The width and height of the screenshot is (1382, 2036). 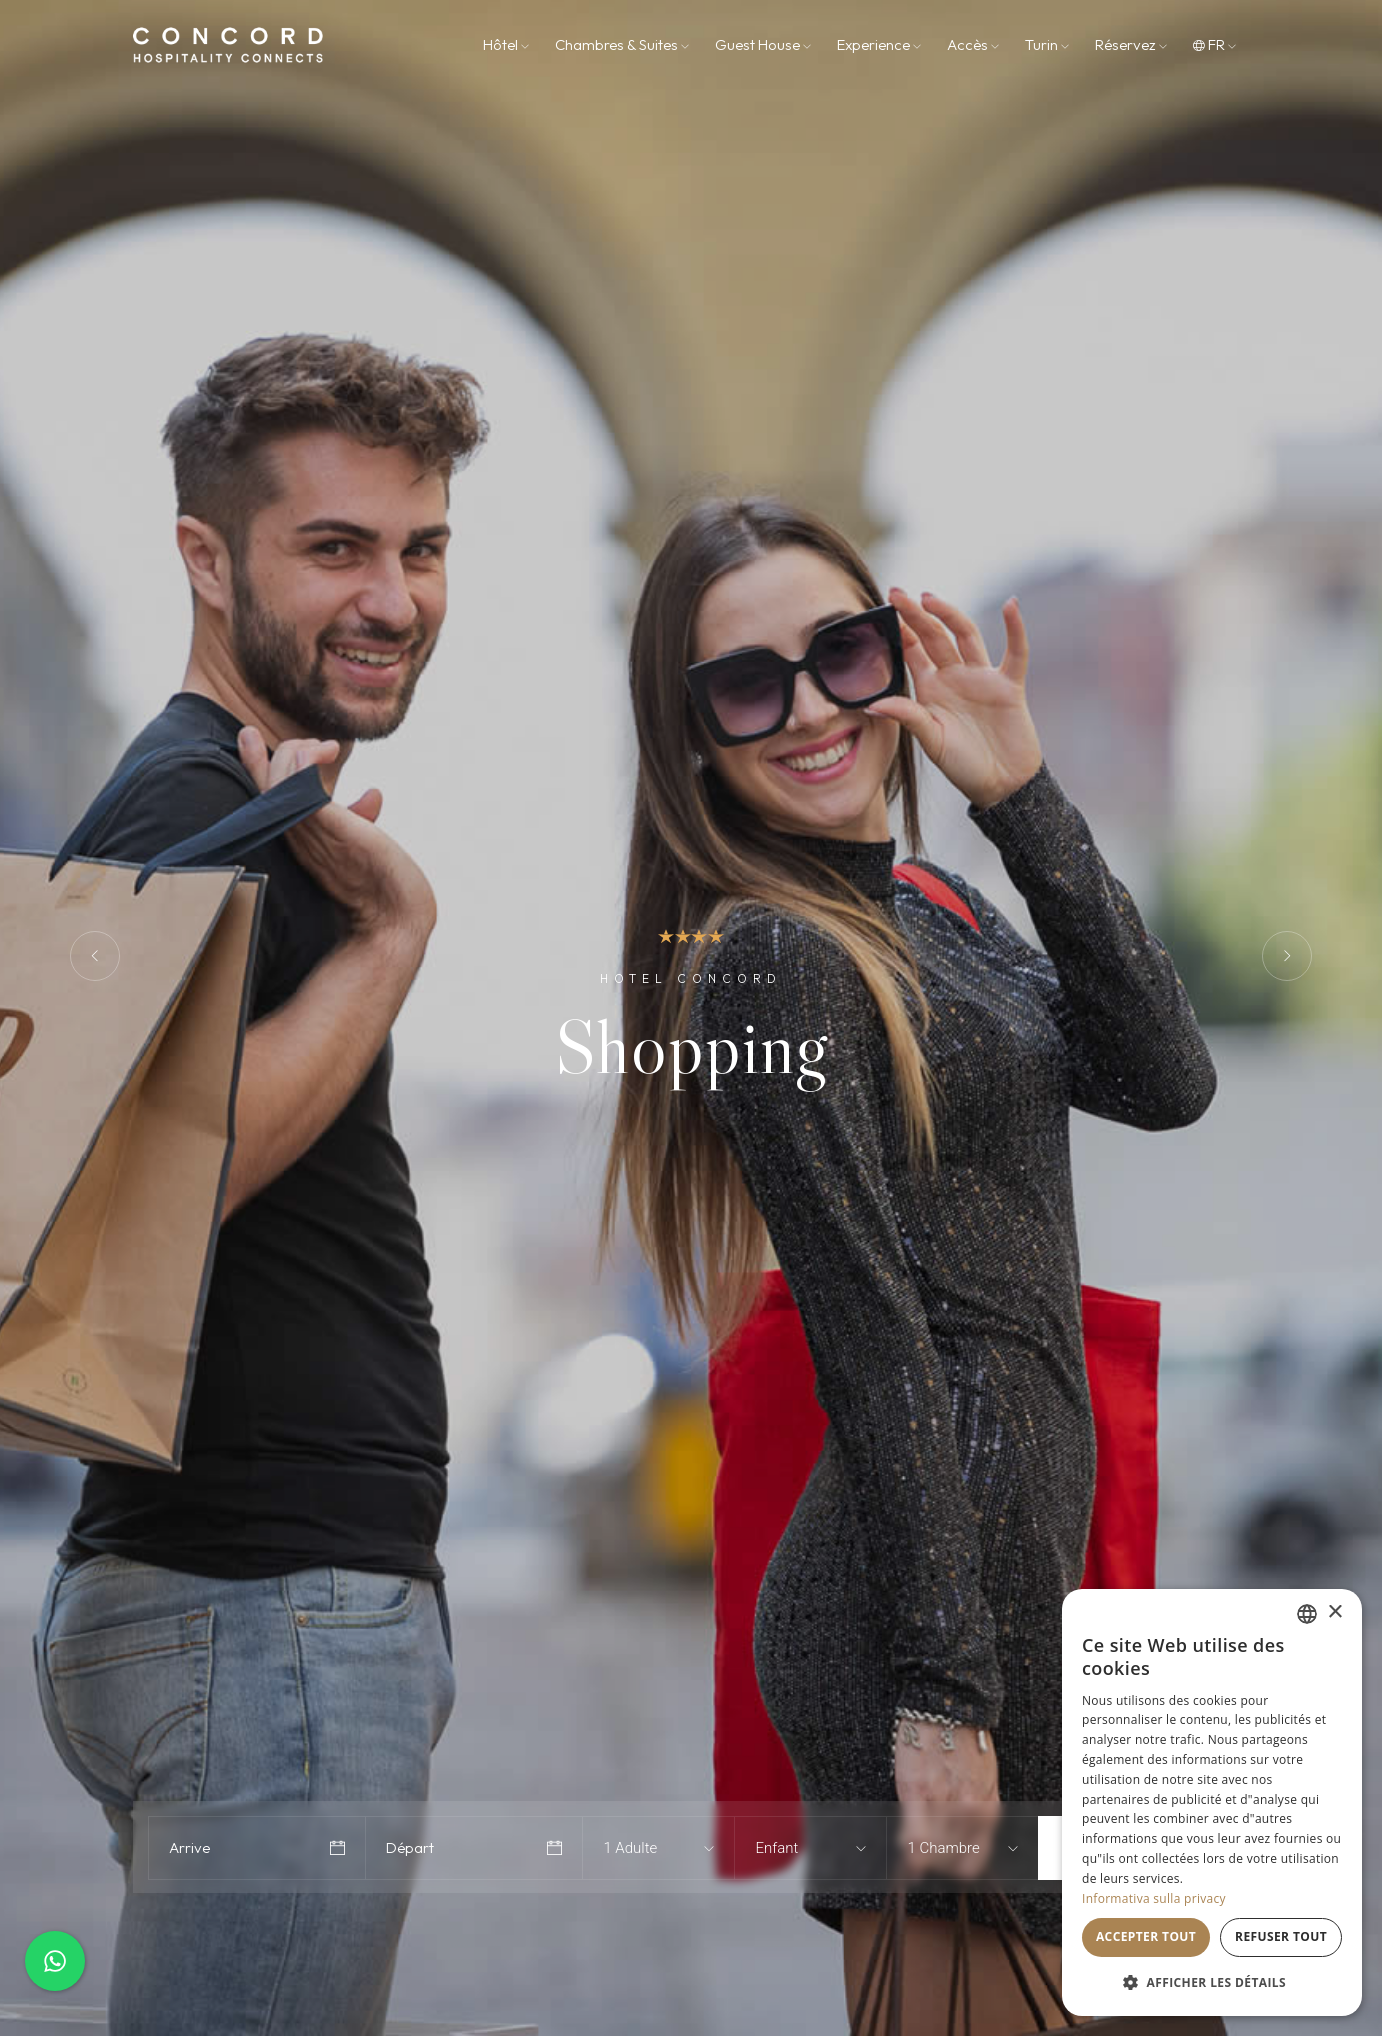 What do you see at coordinates (776, 1848) in the screenshot?
I see `Enfant [textbox]` at bounding box center [776, 1848].